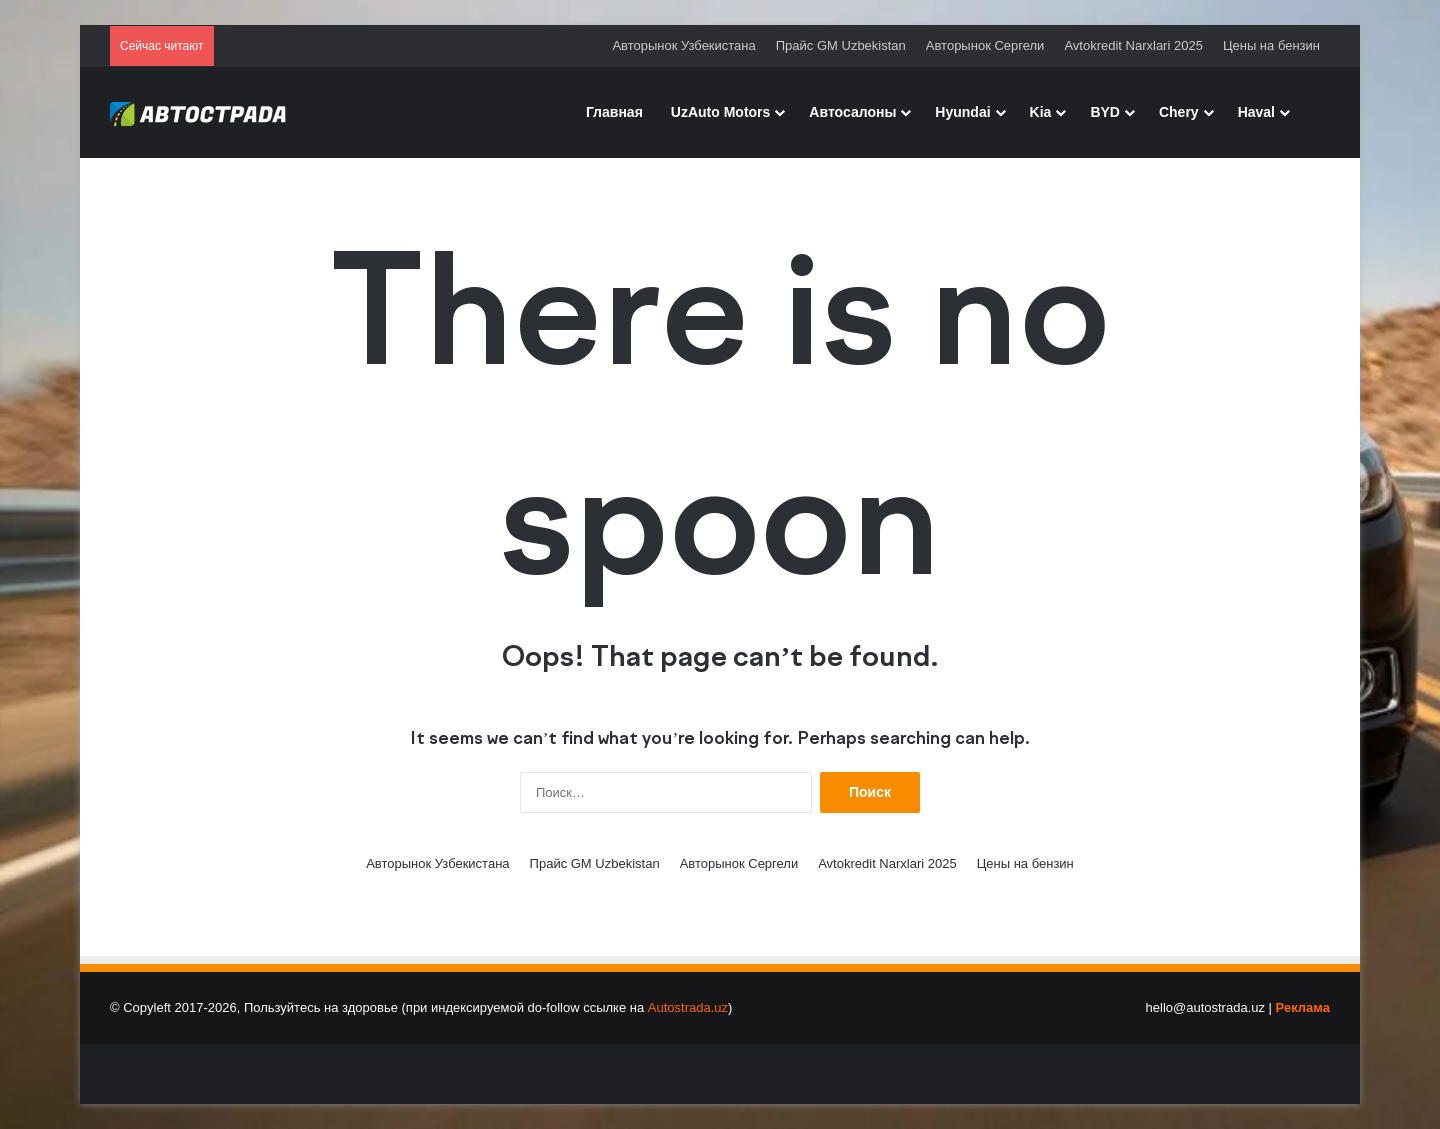 This screenshot has height=1129, width=1440. What do you see at coordinates (1271, 45) in the screenshot?
I see `Цены на бензин` at bounding box center [1271, 45].